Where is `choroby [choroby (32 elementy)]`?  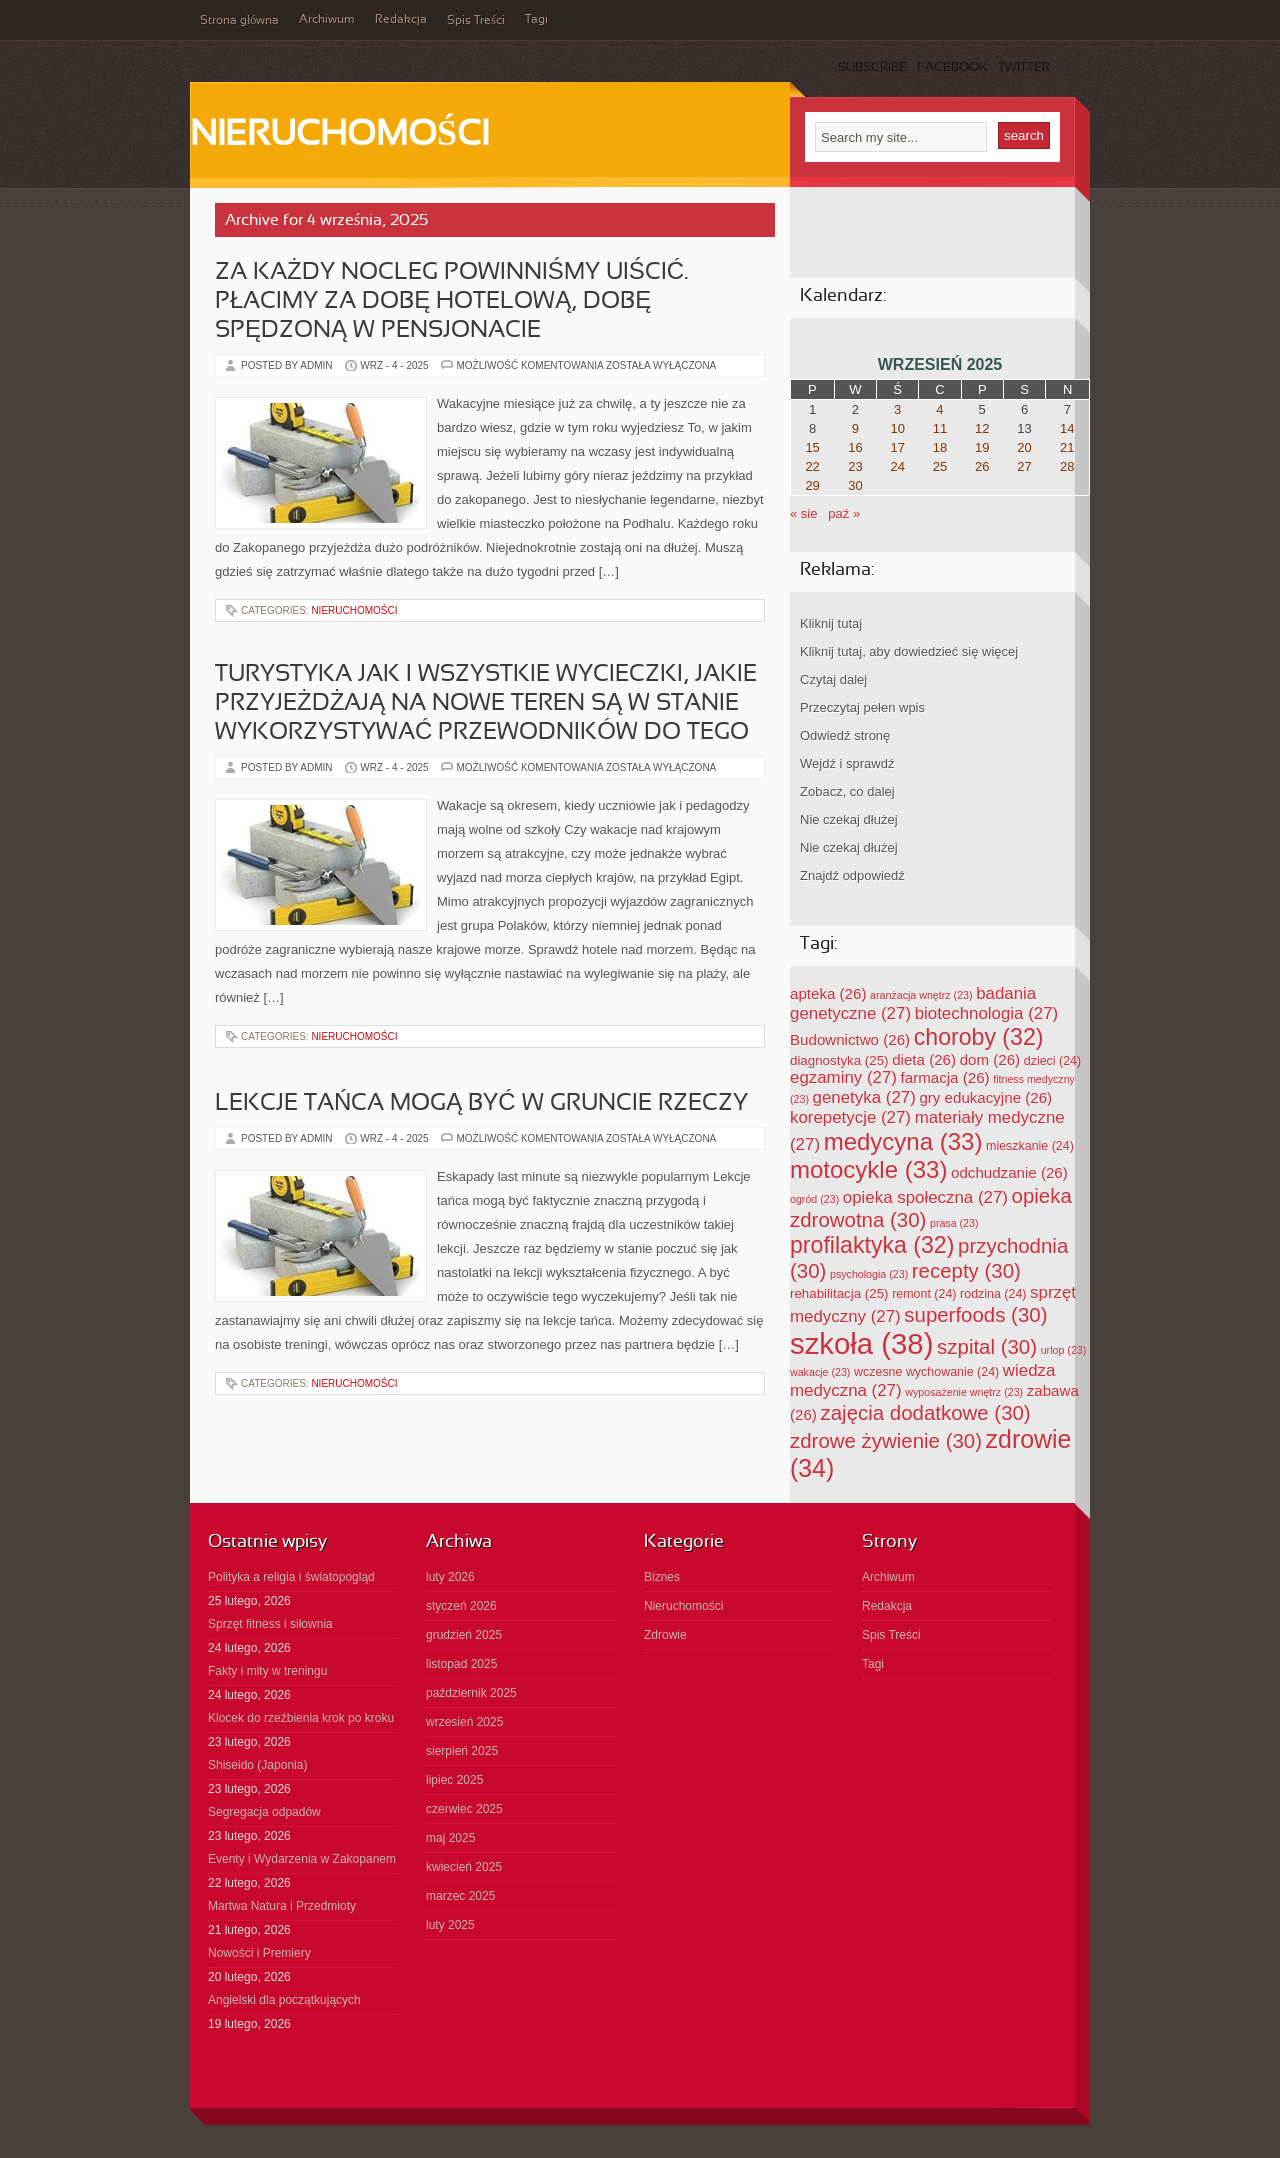
choroby [choroby (32 elementy)] is located at coordinates (979, 1037).